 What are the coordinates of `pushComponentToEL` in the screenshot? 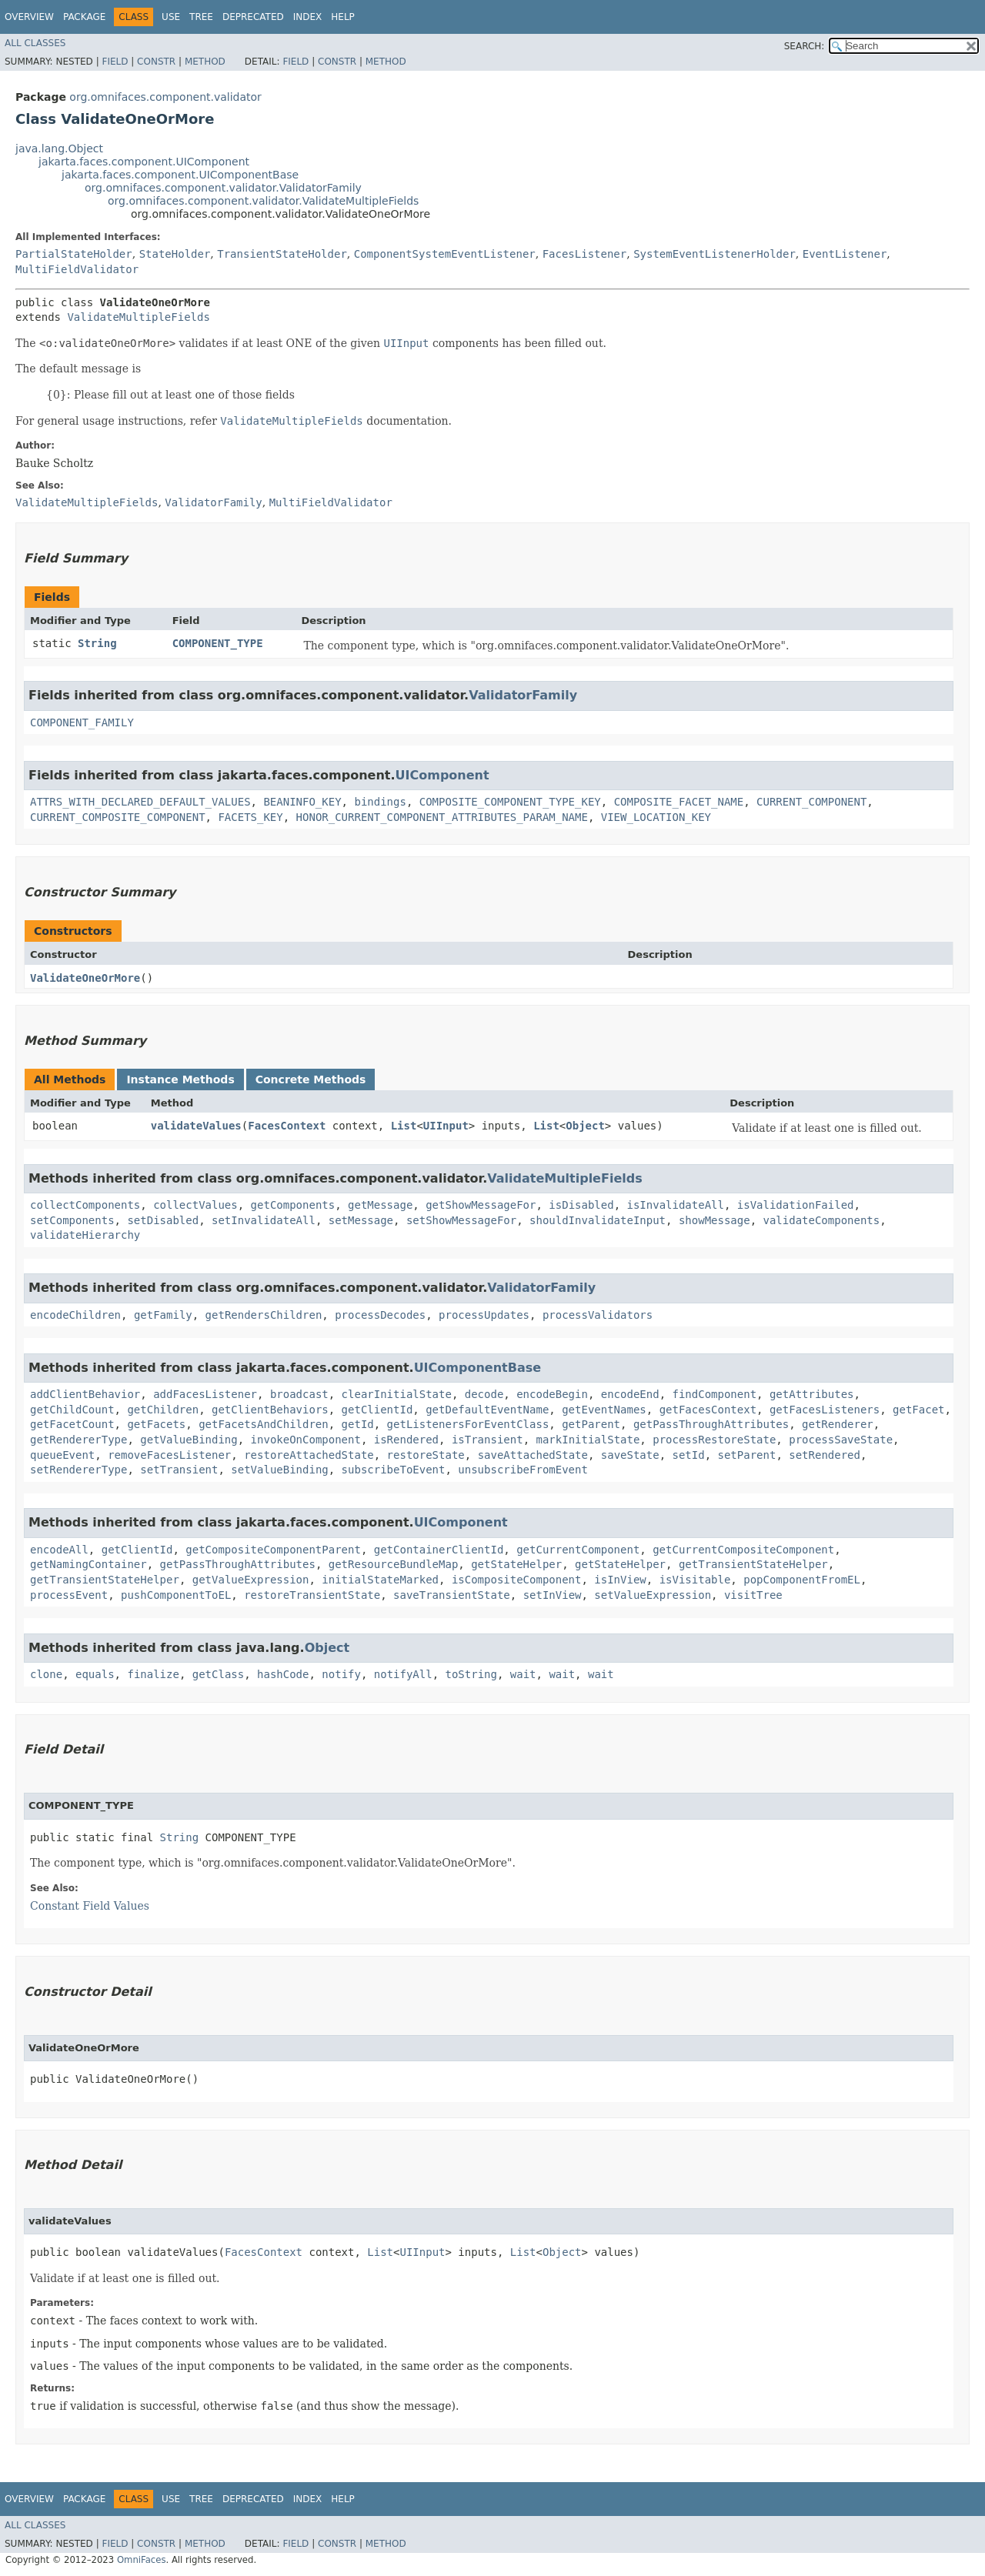 It's located at (176, 1595).